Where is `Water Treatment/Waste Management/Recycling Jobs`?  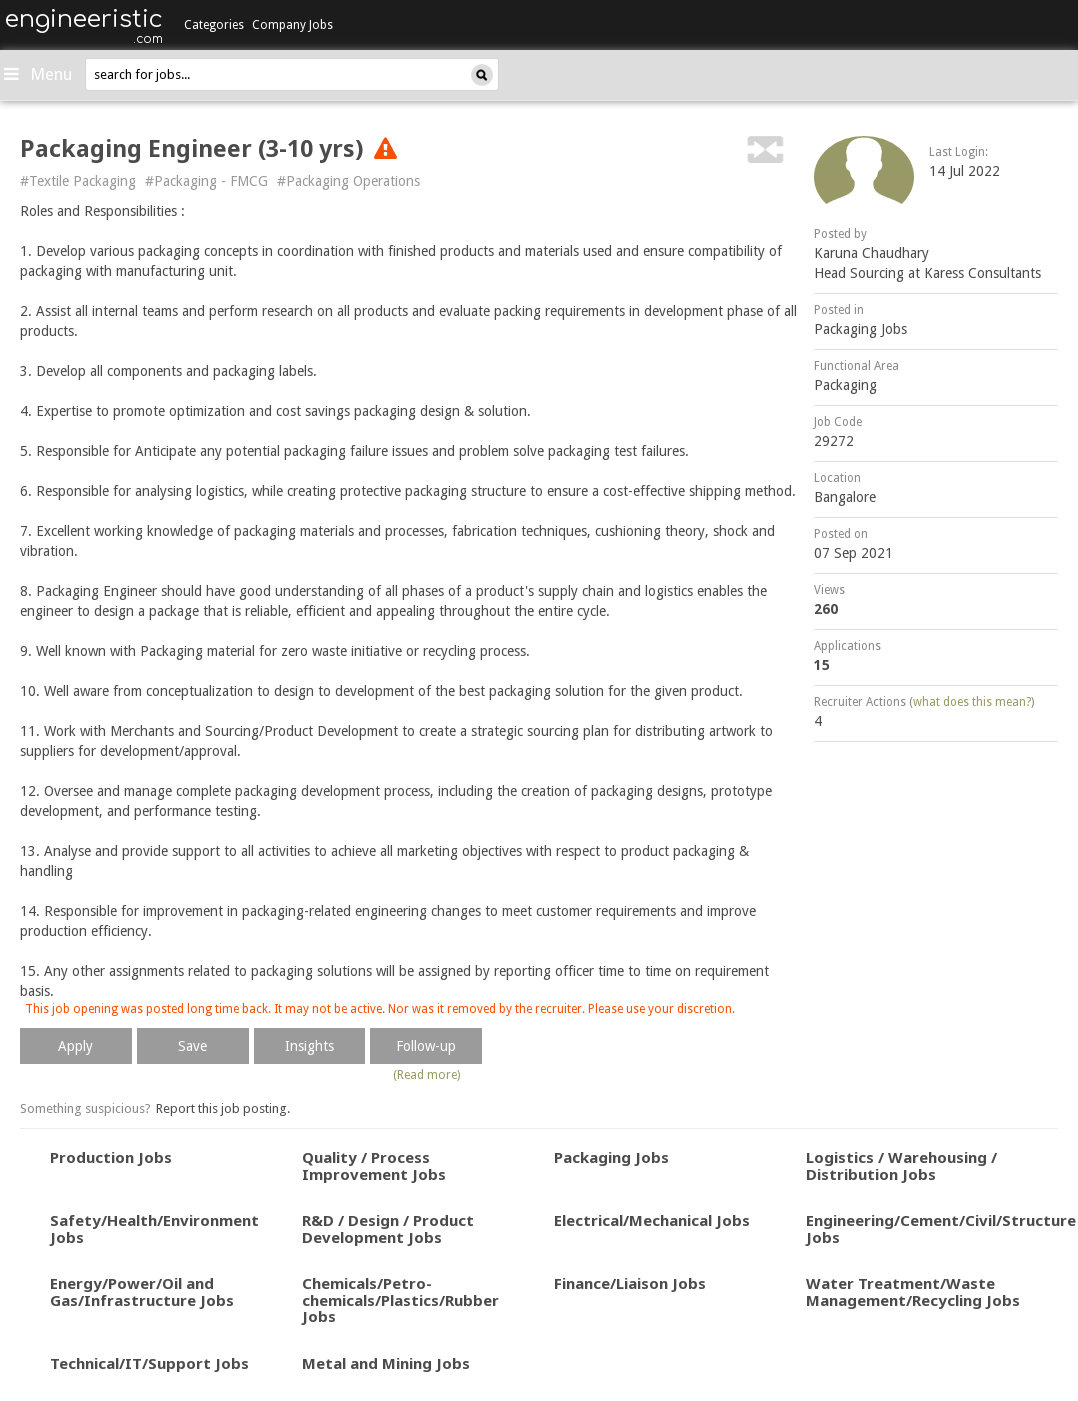 Water Treatment/Waste Management/Recycling Jobs is located at coordinates (913, 1291).